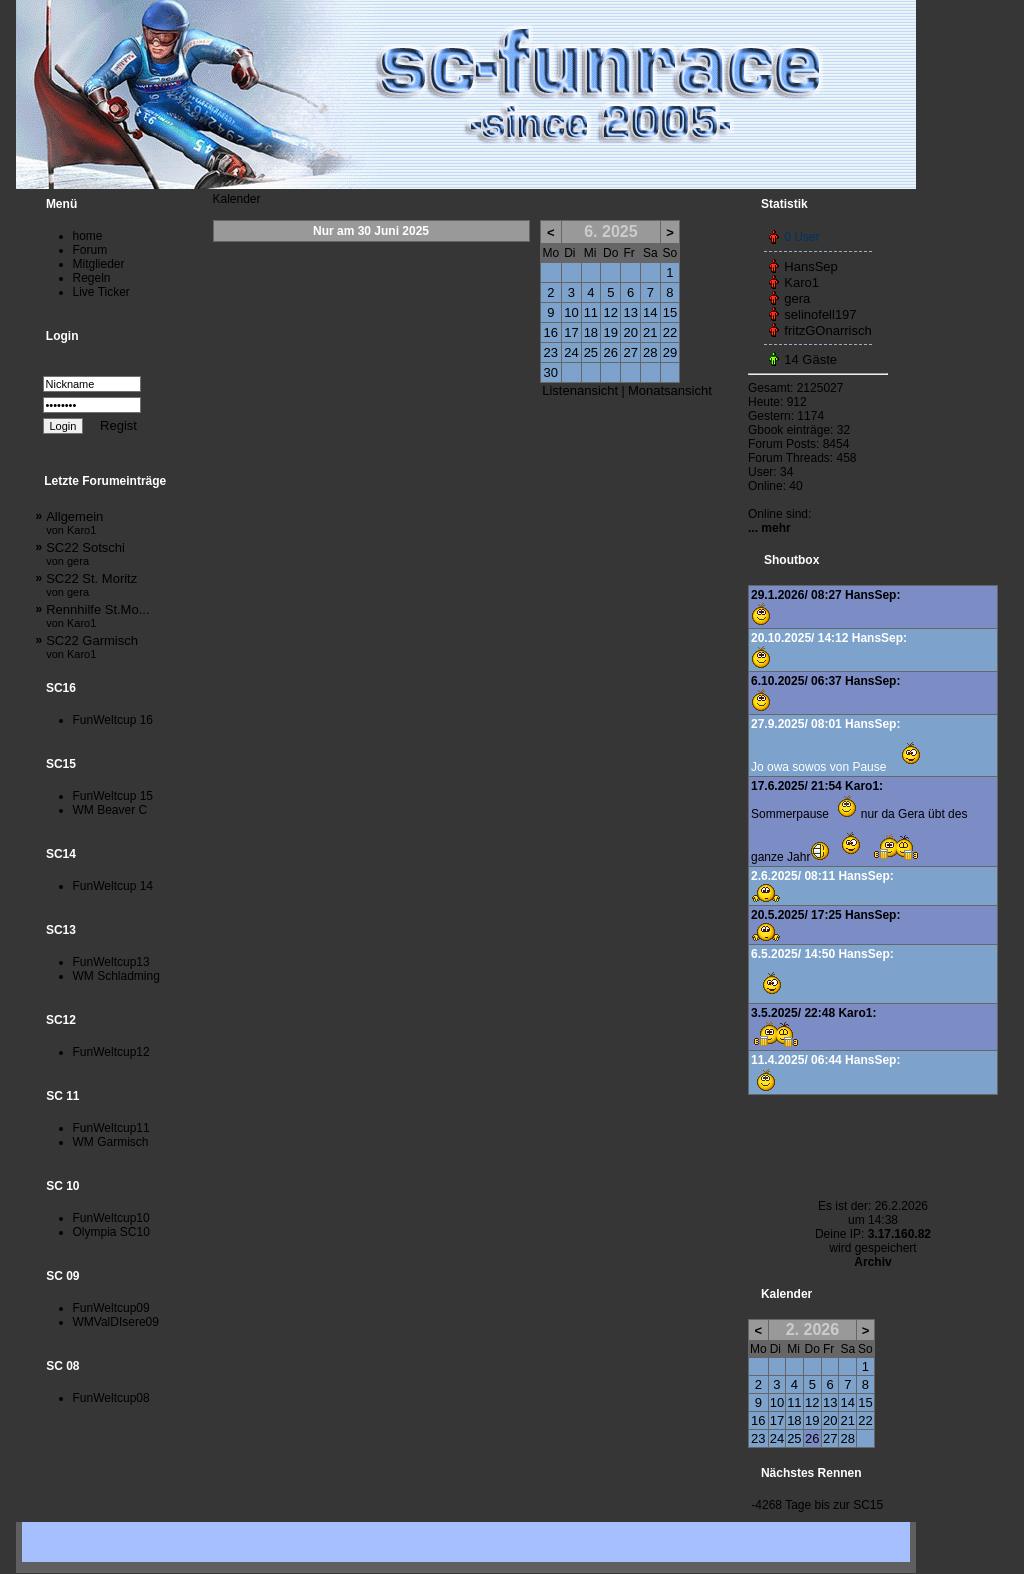  I want to click on HansSep, so click(810, 266).